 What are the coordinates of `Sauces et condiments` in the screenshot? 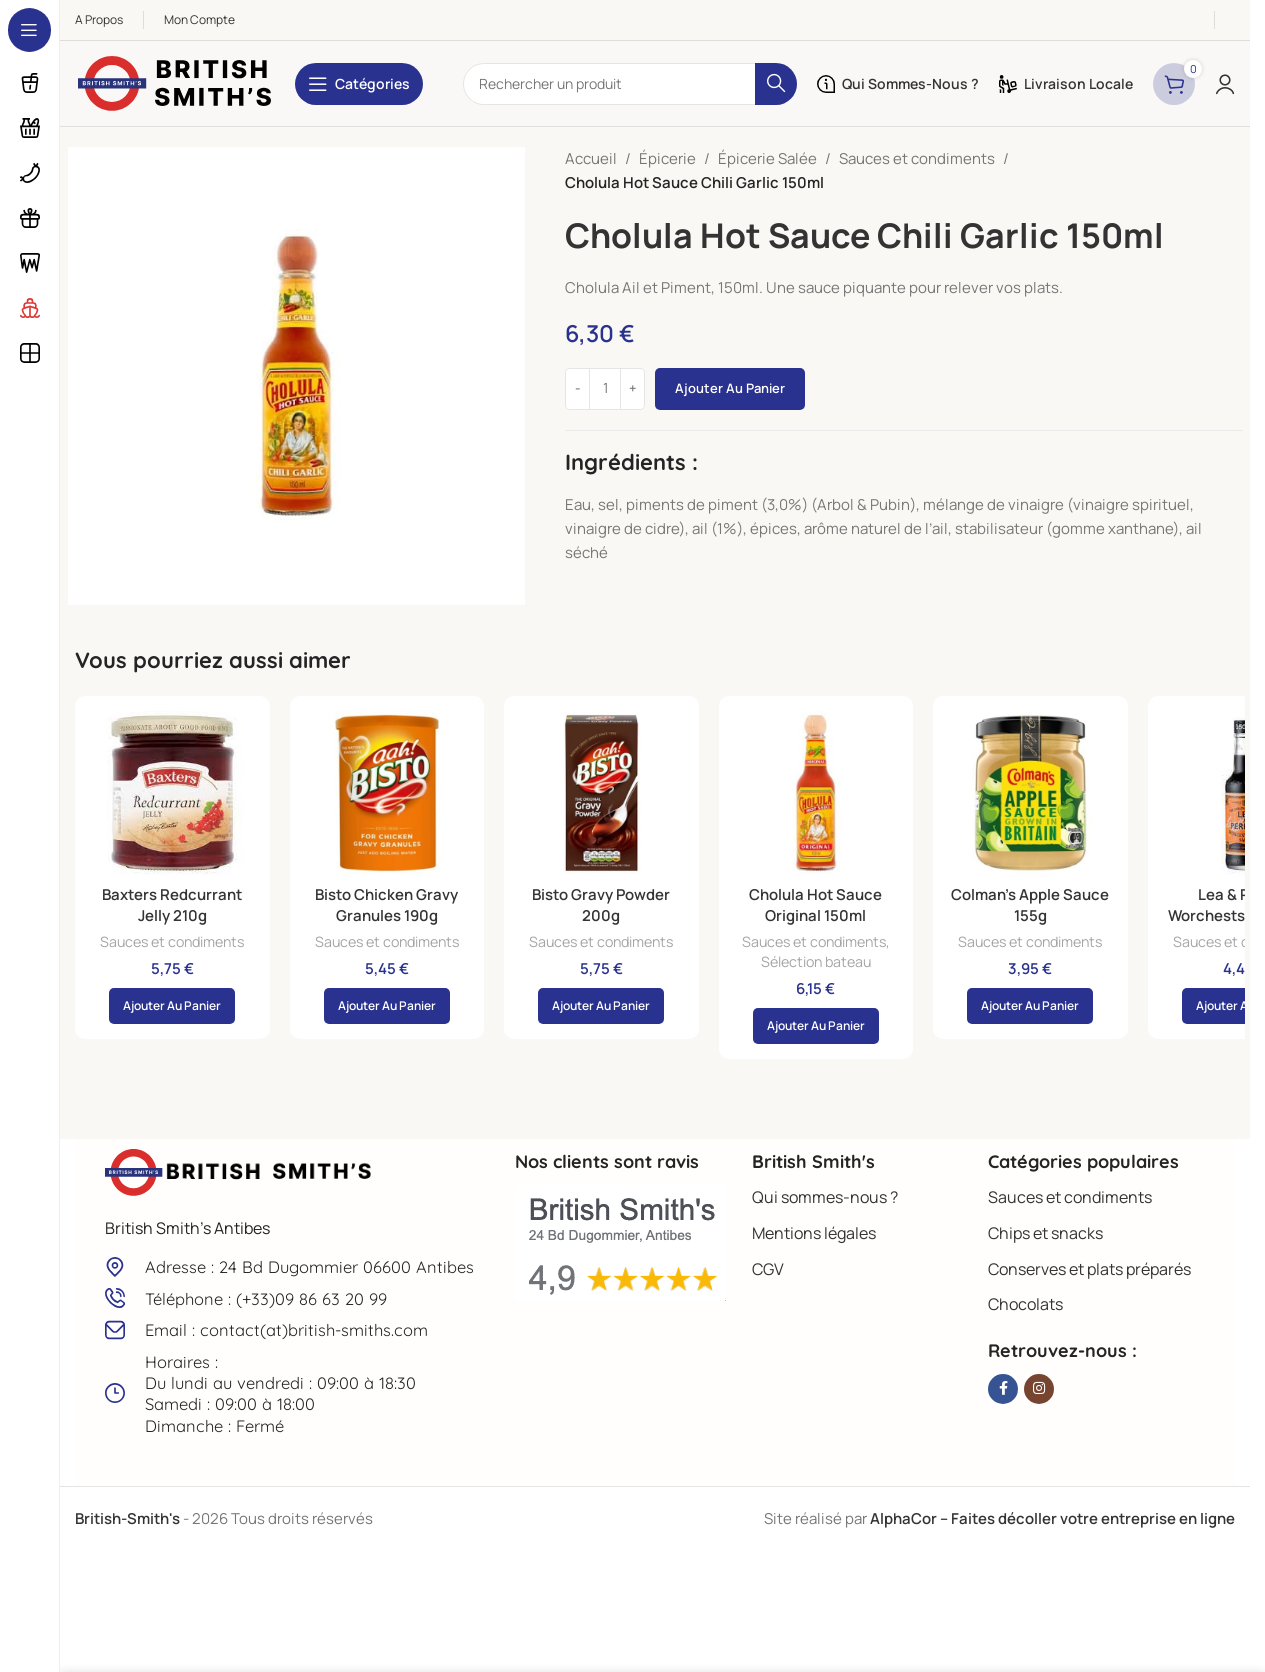 It's located at (917, 158).